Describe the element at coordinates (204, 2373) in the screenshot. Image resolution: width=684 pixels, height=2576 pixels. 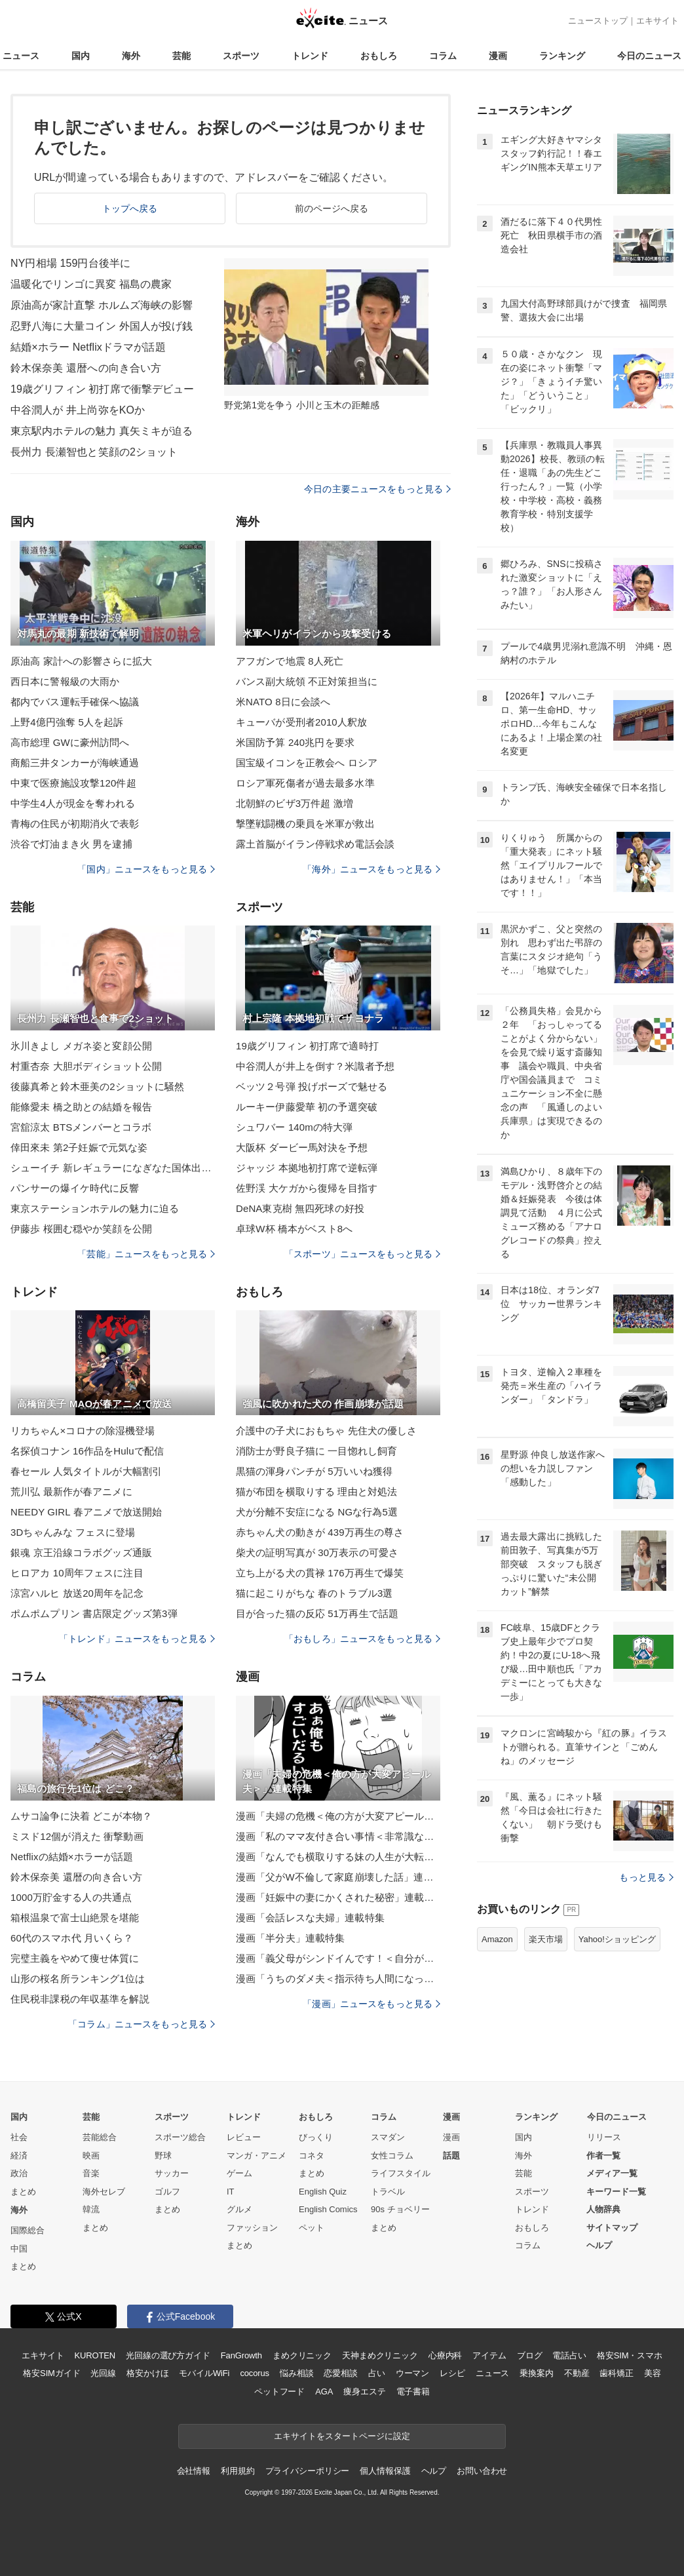
I see `モバイルWiFi` at that location.